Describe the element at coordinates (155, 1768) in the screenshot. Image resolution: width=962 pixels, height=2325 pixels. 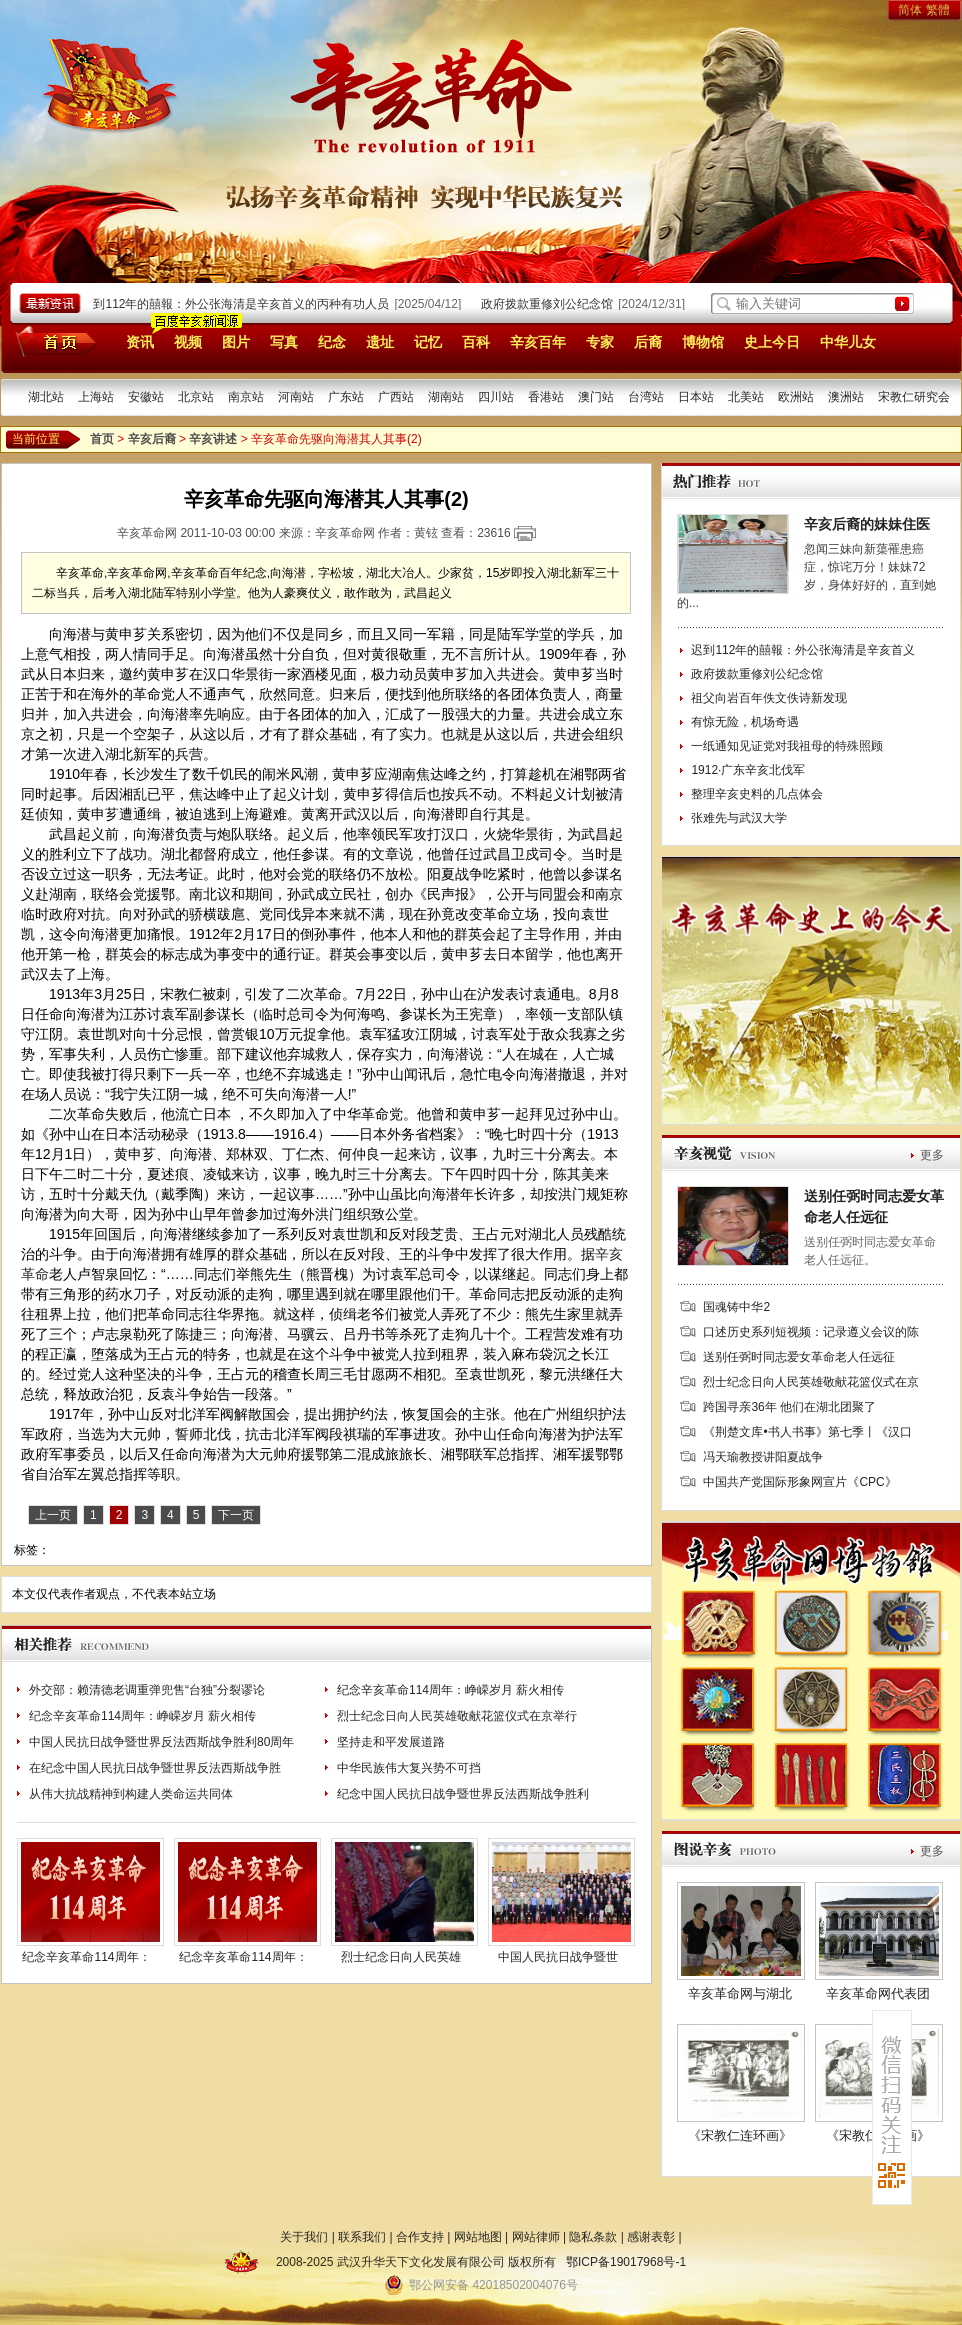
I see `在纪念中国人民抗日战争暨世界反法西斯战争胜` at that location.